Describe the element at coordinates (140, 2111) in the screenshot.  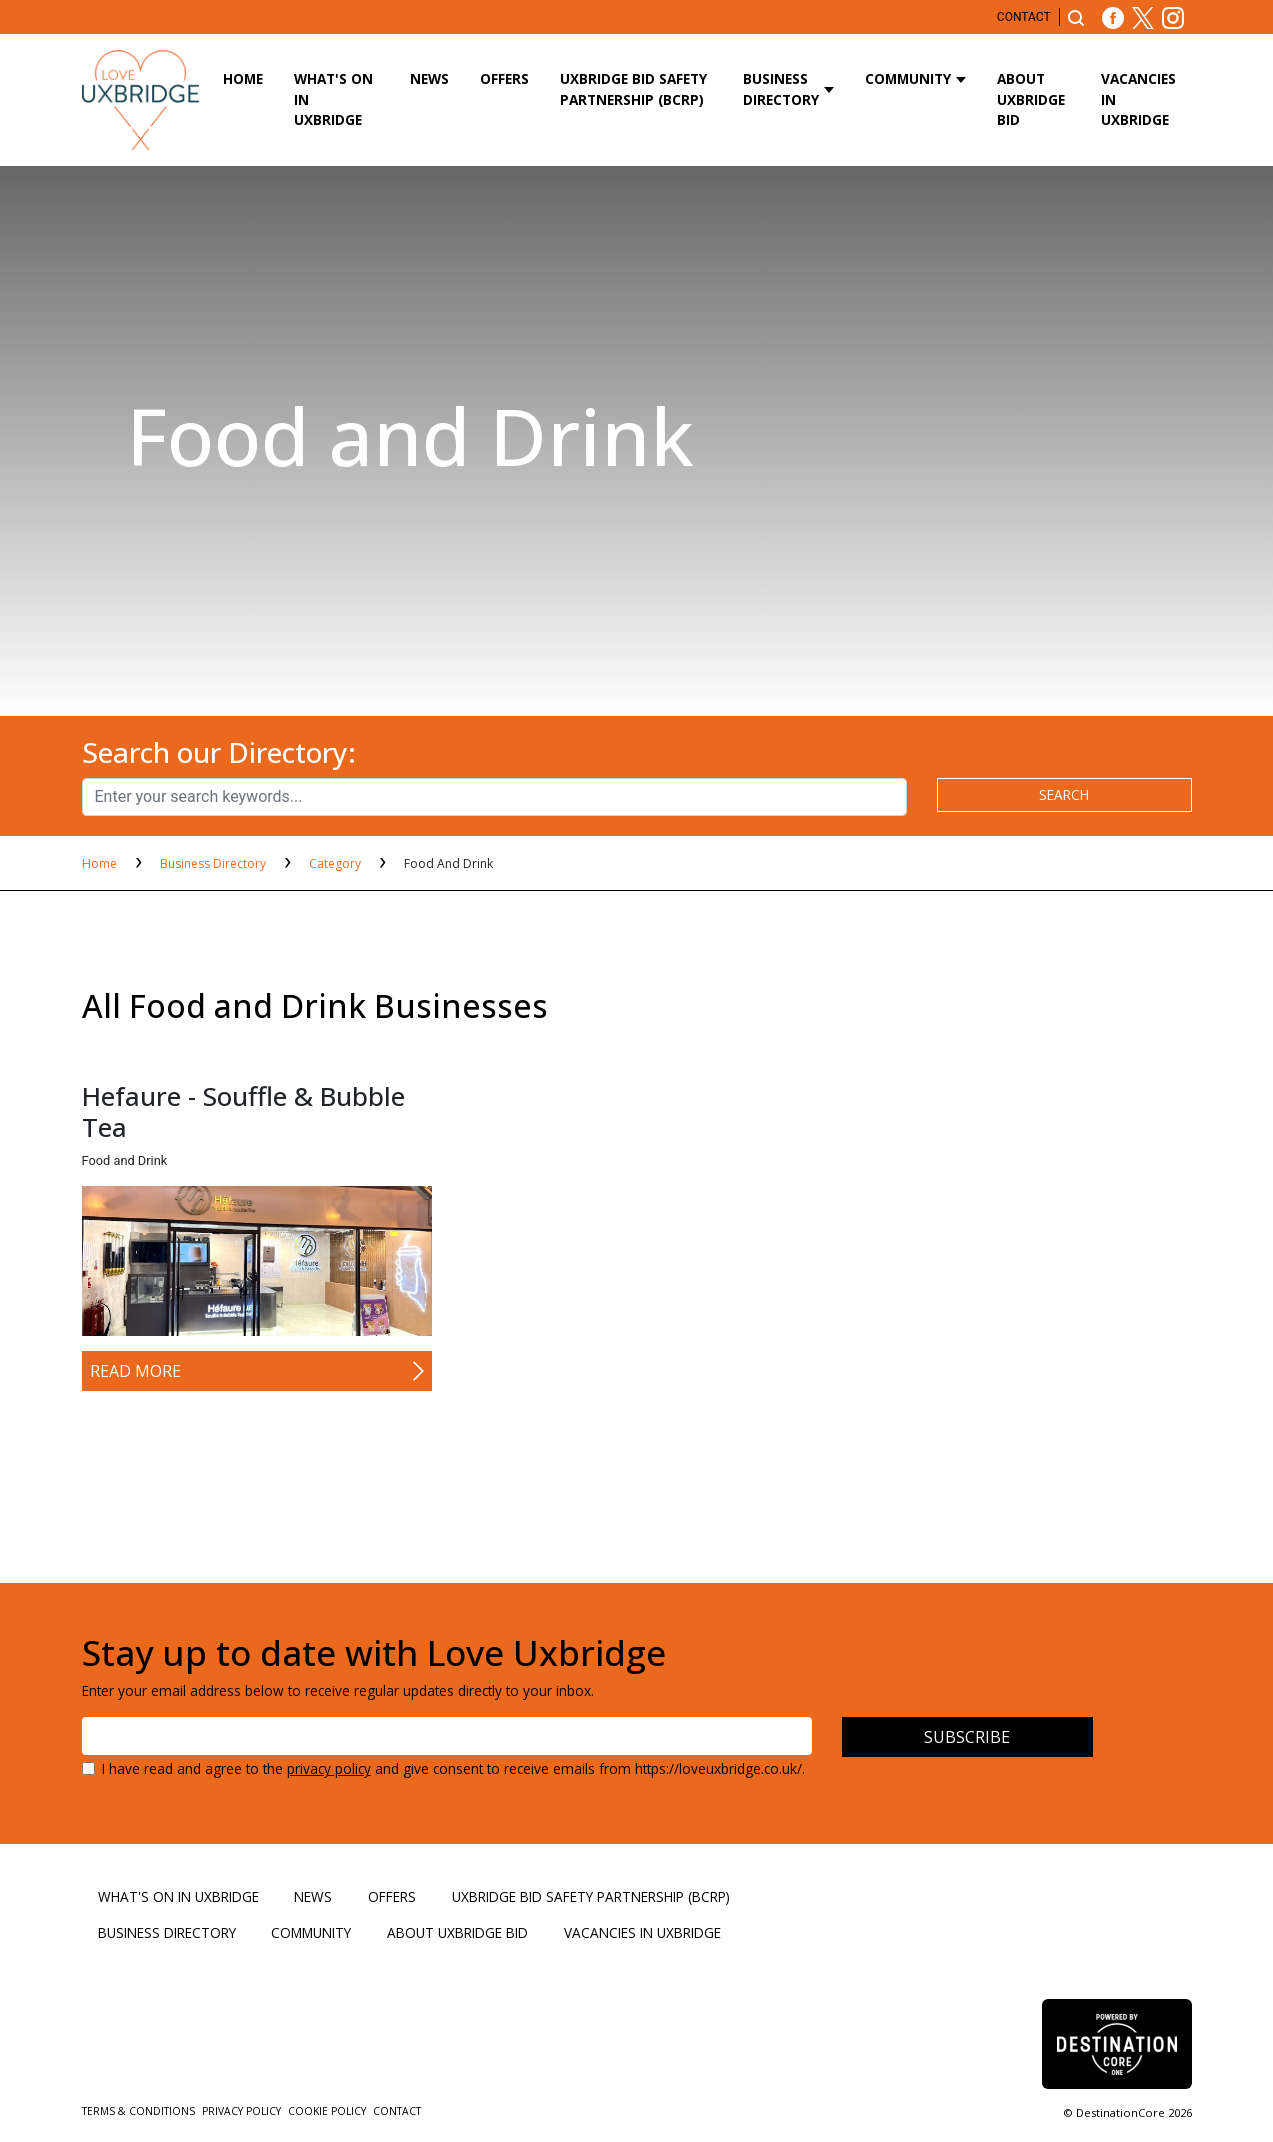
I see `Terms & Conditions` at that location.